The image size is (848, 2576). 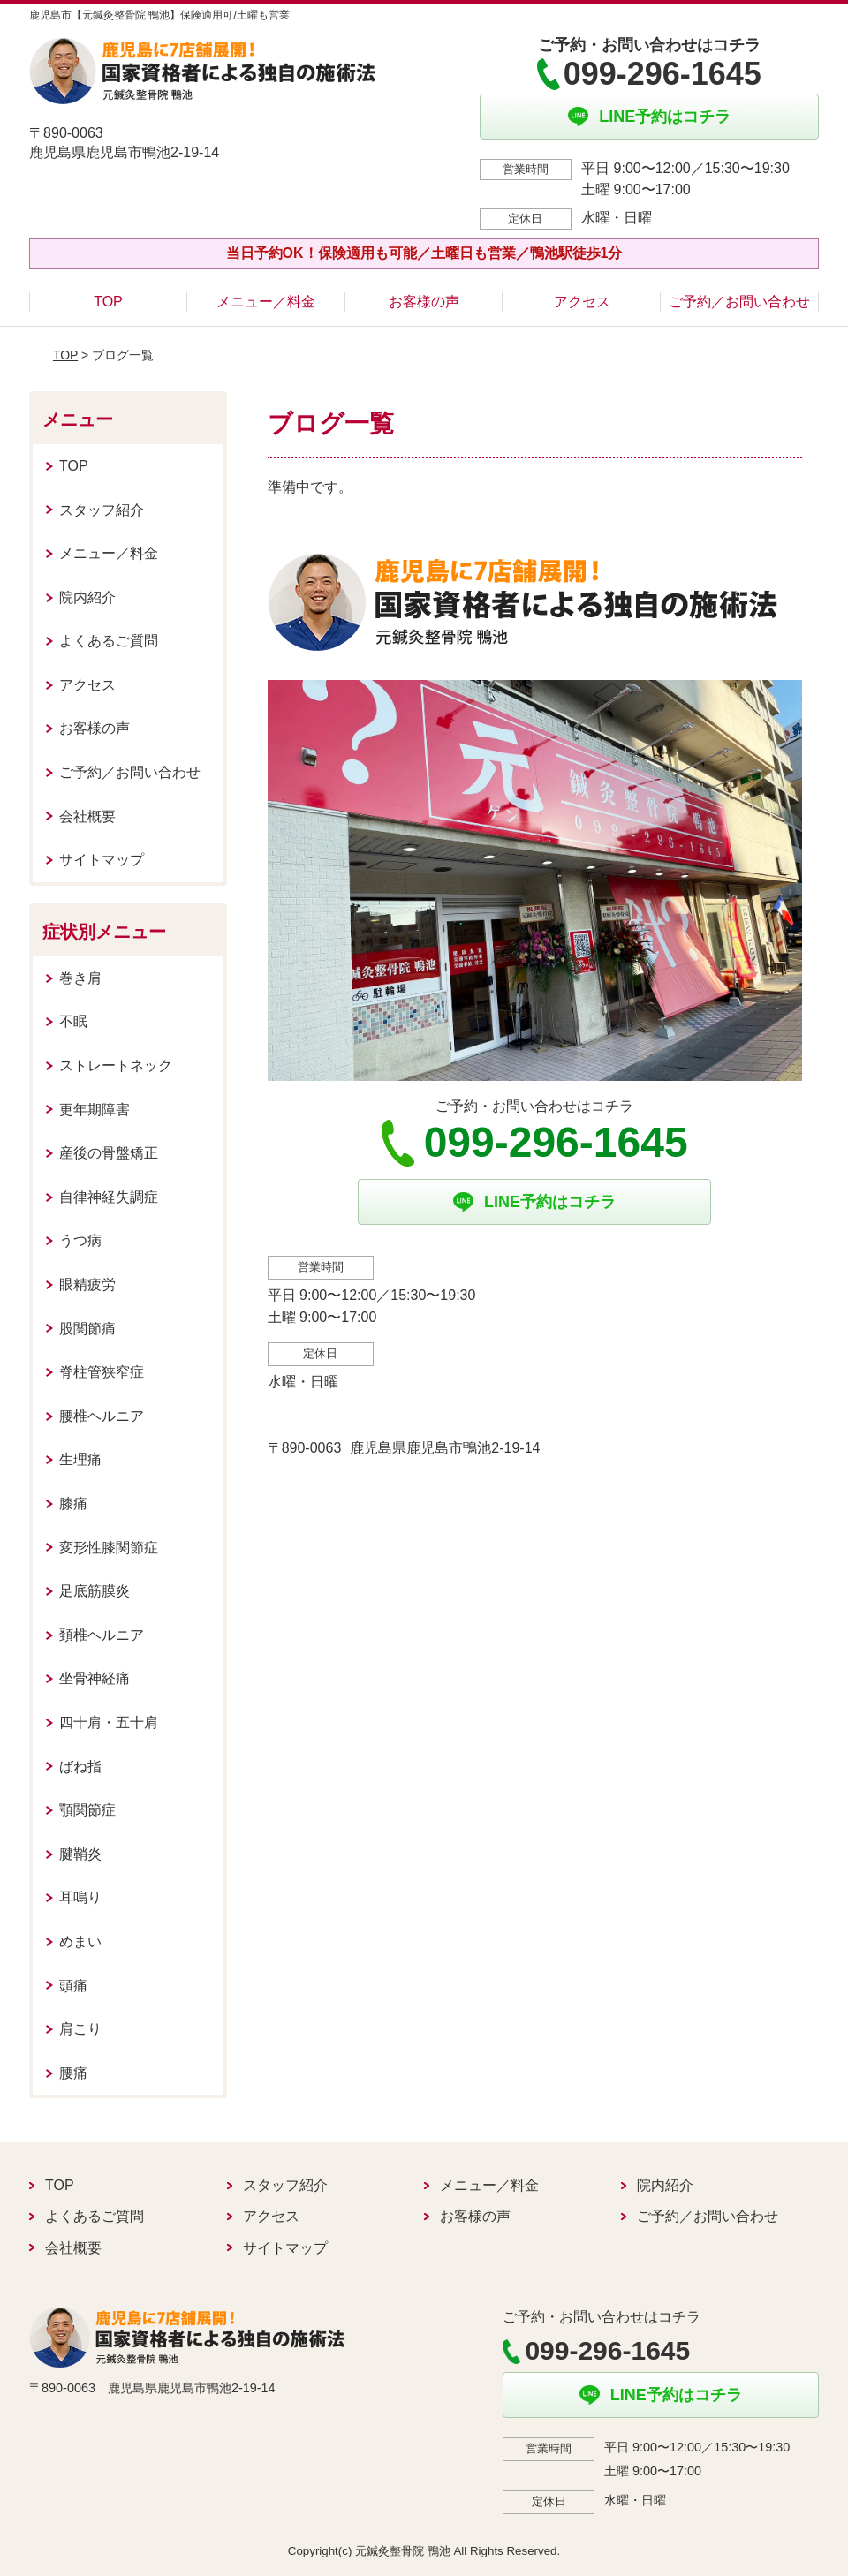 What do you see at coordinates (80, 978) in the screenshot?
I see `巻き肩` at bounding box center [80, 978].